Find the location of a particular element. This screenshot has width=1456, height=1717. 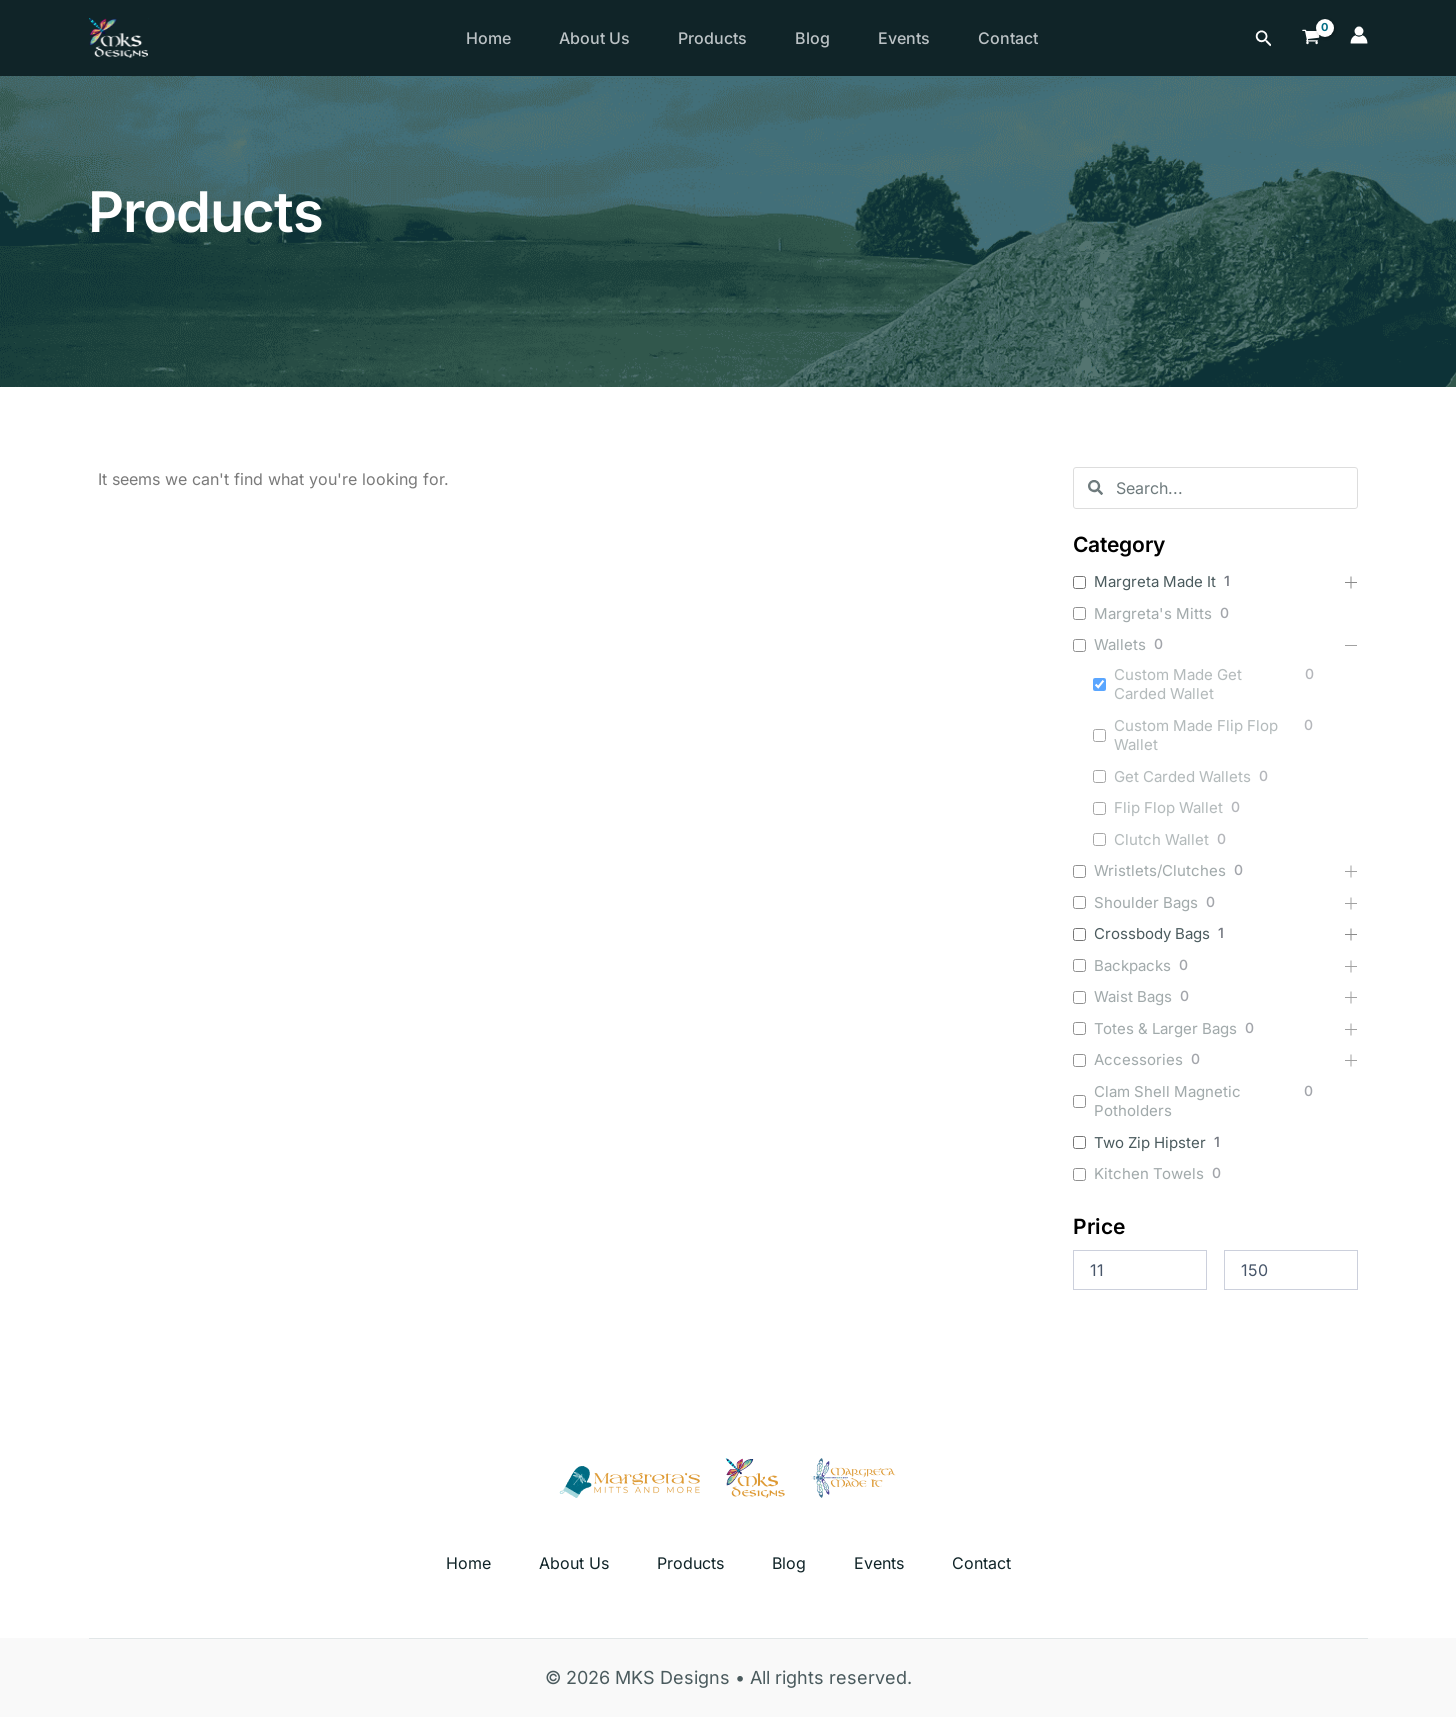

Get Carded Wallets is located at coordinates (1182, 776).